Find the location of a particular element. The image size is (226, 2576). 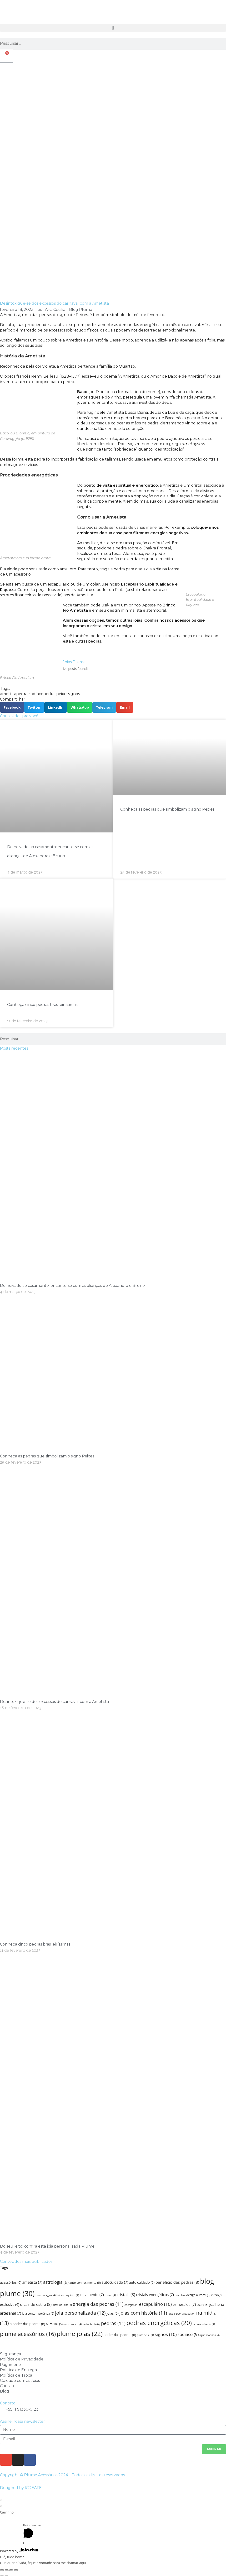

casamento [casamento (7 itens)] is located at coordinates (92, 2294).